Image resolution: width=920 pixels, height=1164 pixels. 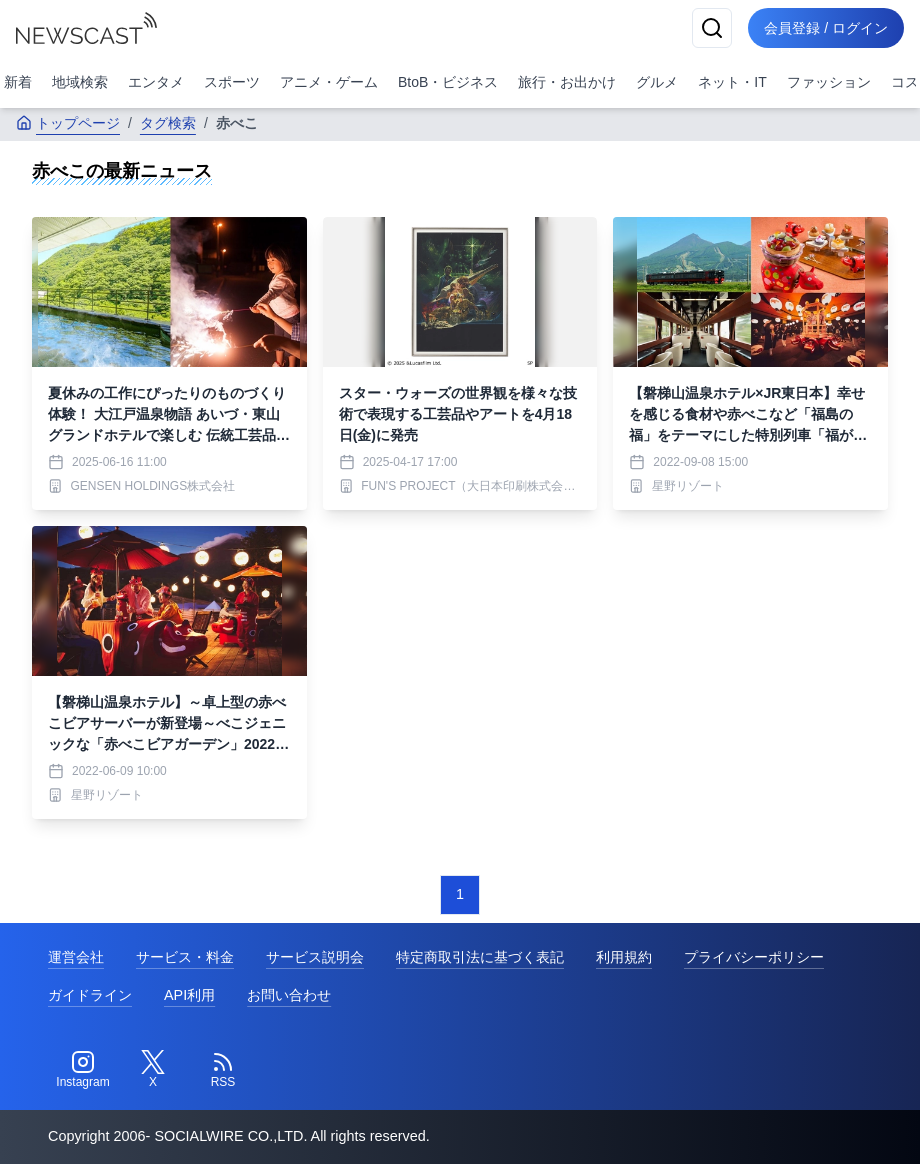 What do you see at coordinates (754, 957) in the screenshot?
I see `プライバシーポリシー` at bounding box center [754, 957].